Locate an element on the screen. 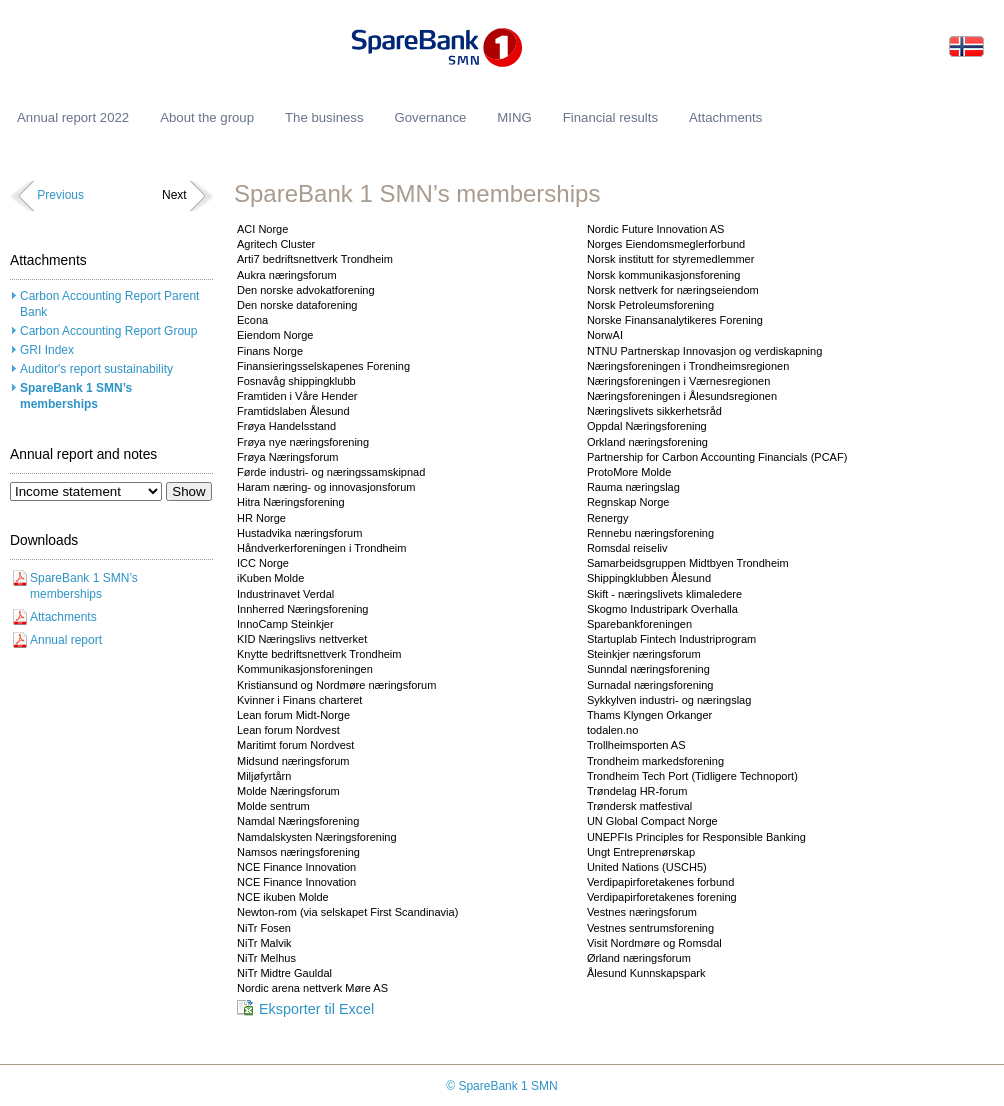 The height and width of the screenshot is (1106, 1004). Financial results is located at coordinates (610, 117).